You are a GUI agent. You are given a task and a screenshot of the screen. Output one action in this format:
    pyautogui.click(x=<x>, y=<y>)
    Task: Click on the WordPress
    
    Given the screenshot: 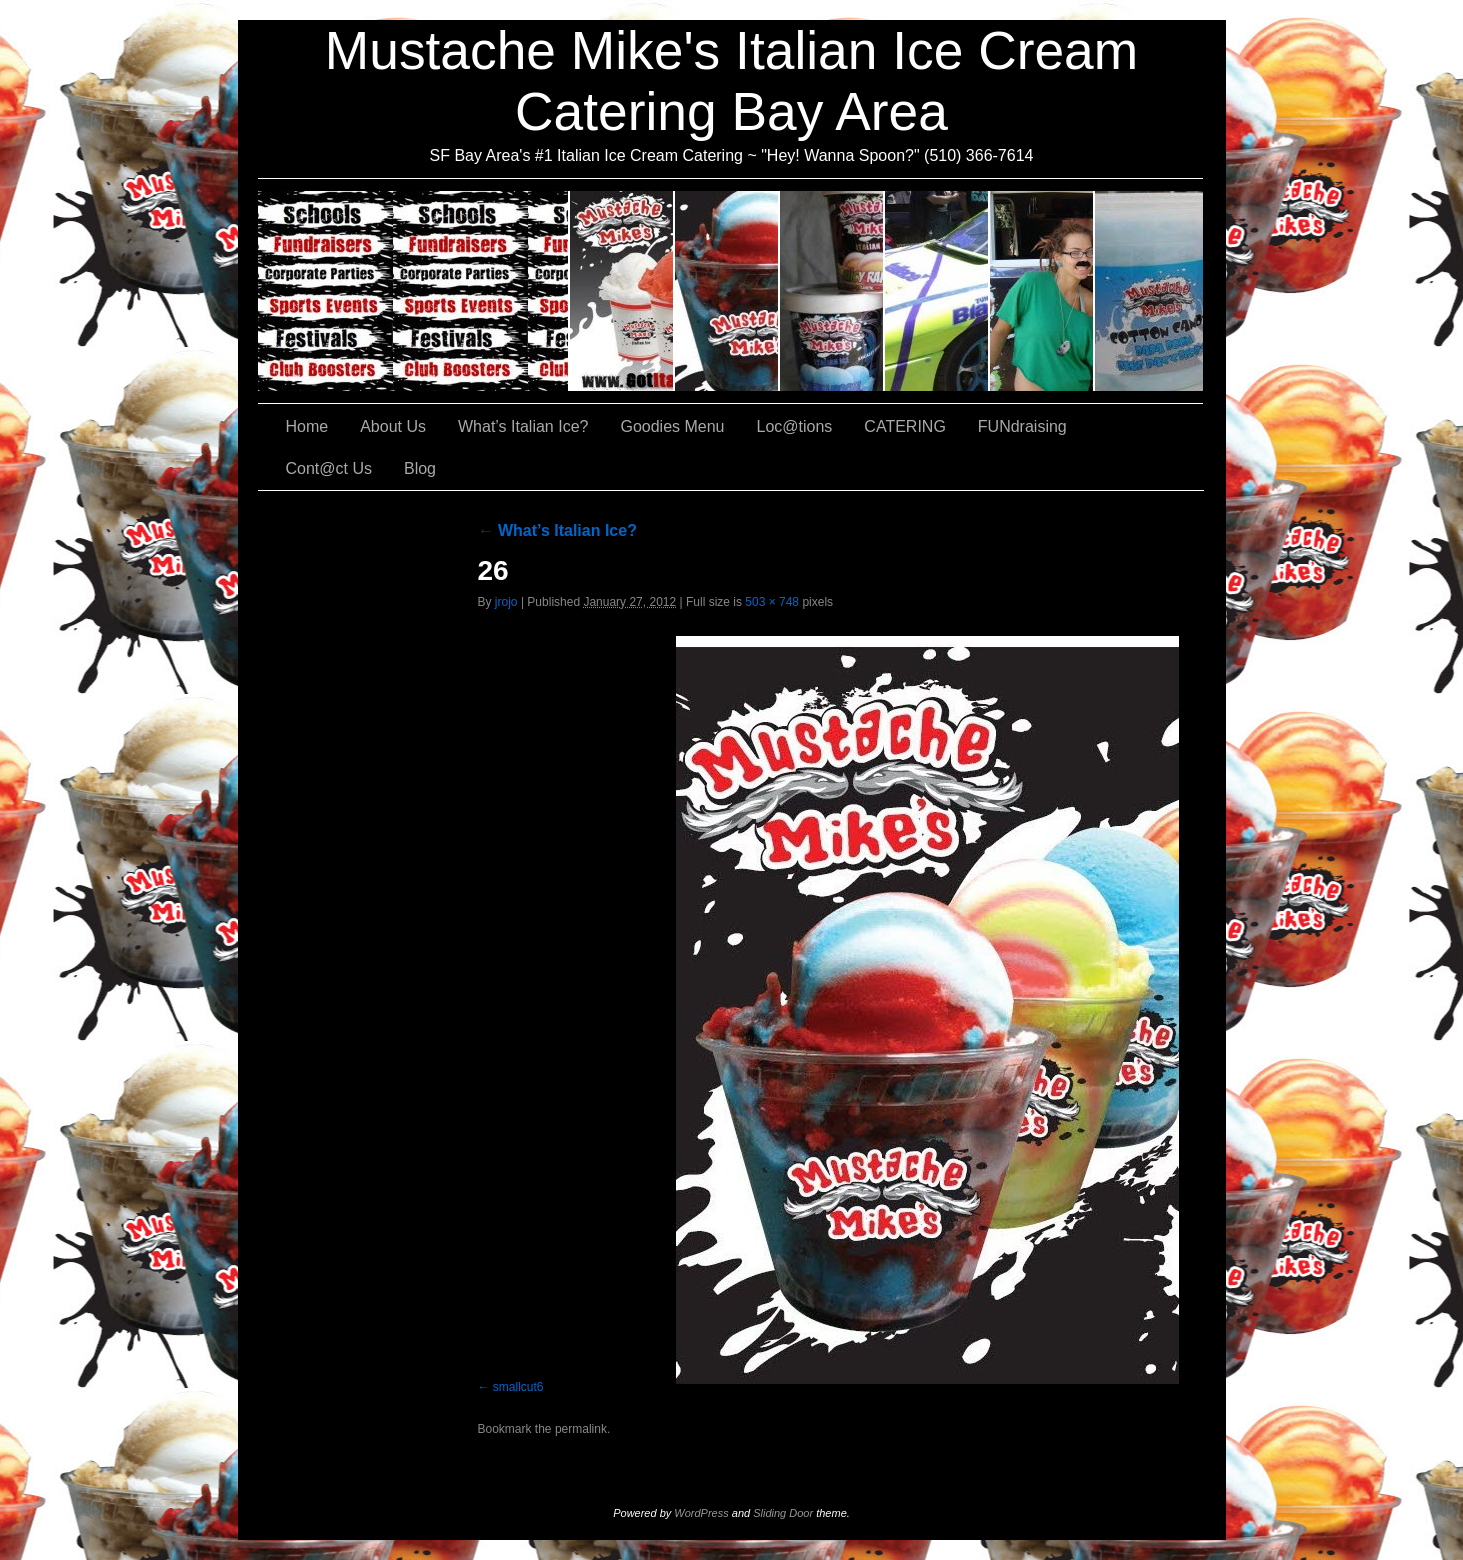 What is the action you would take?
    pyautogui.click(x=701, y=1513)
    